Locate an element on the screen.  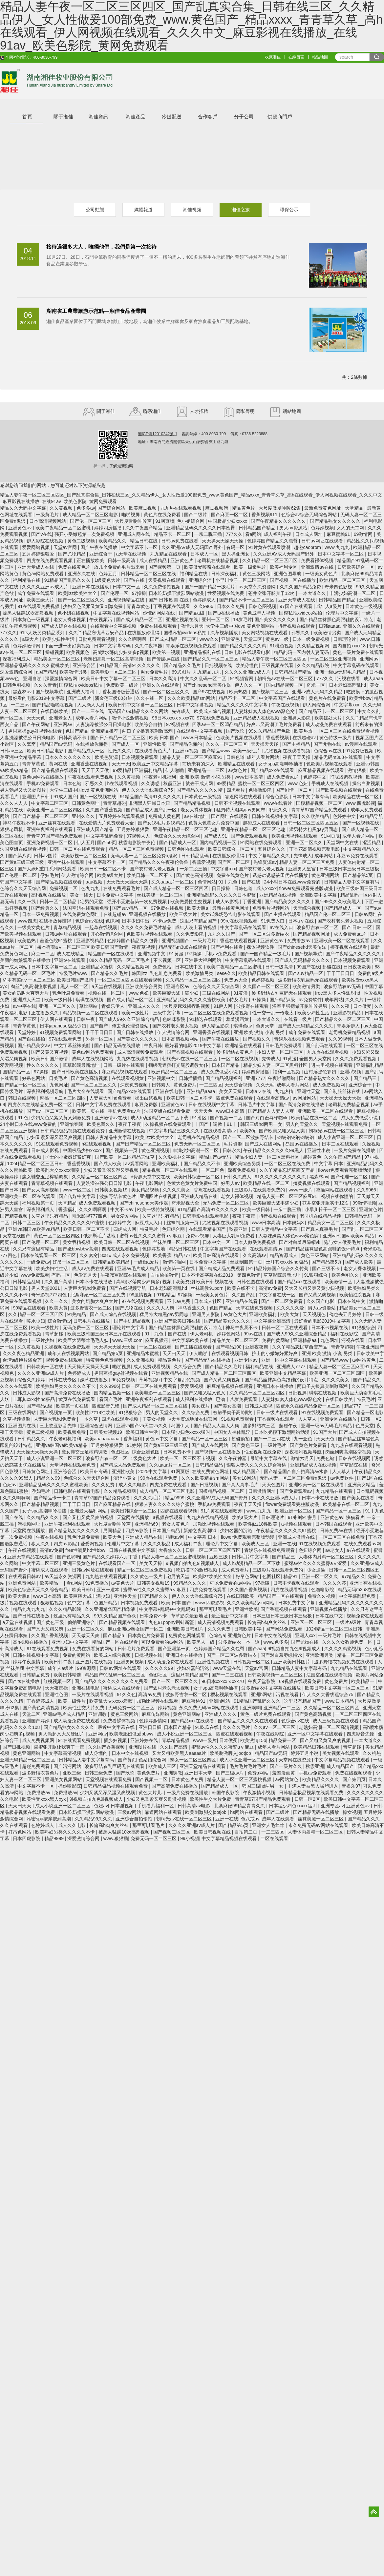
伊人精品影院 is located at coordinates (216, 1025).